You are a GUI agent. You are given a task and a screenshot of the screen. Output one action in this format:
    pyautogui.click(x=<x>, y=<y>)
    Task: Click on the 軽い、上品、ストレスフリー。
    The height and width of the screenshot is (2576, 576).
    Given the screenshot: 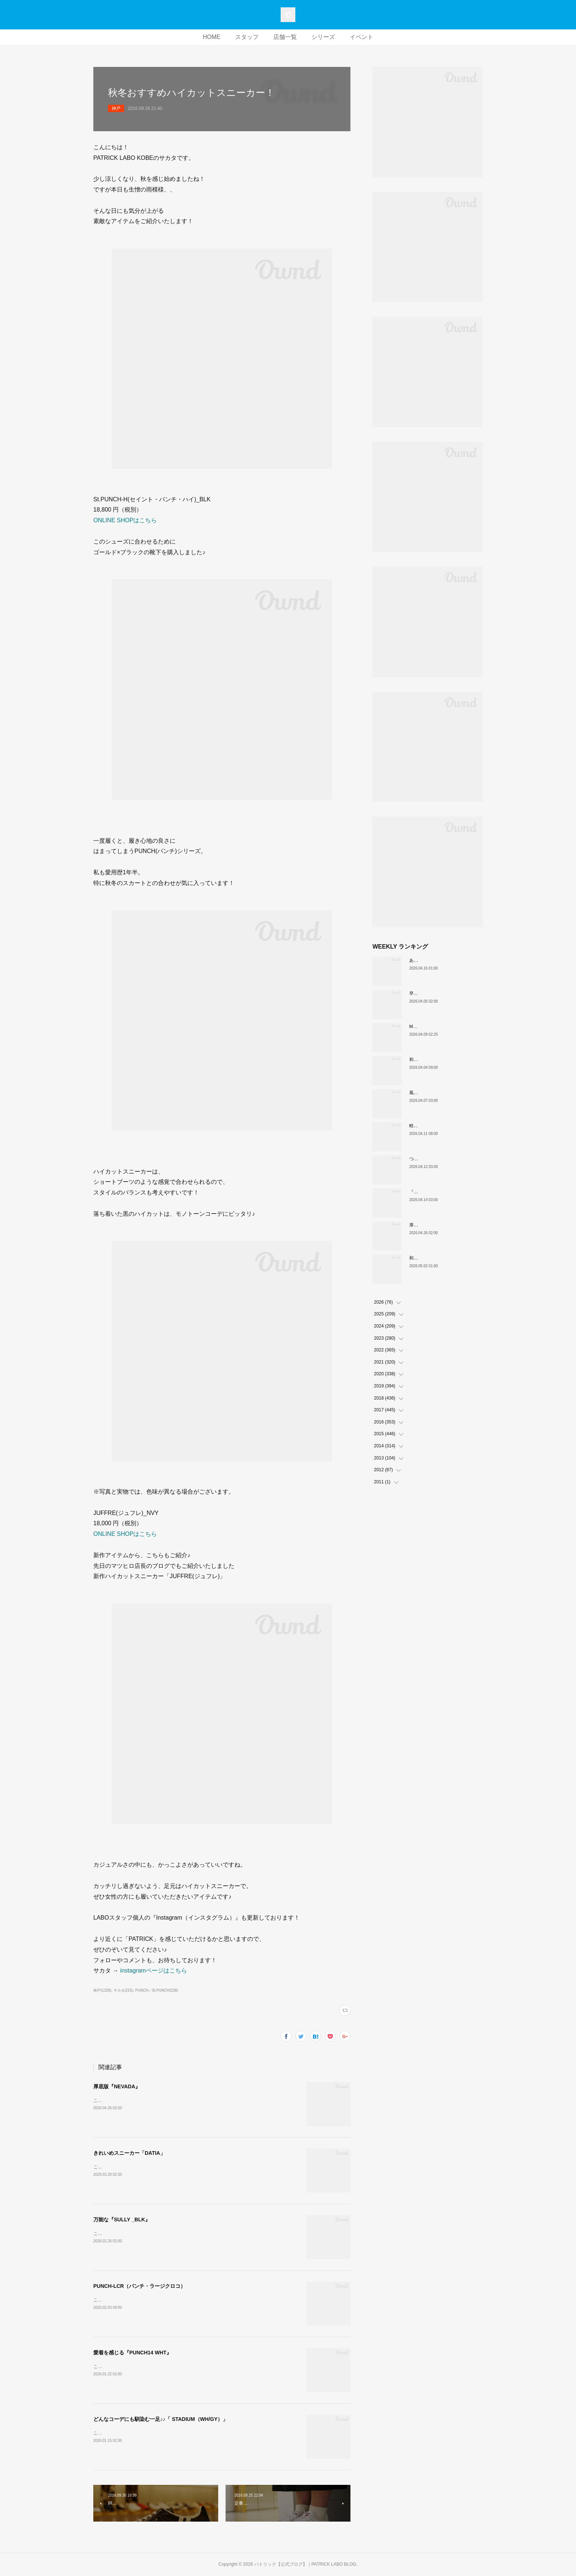 What is the action you would take?
    pyautogui.click(x=440, y=1125)
    